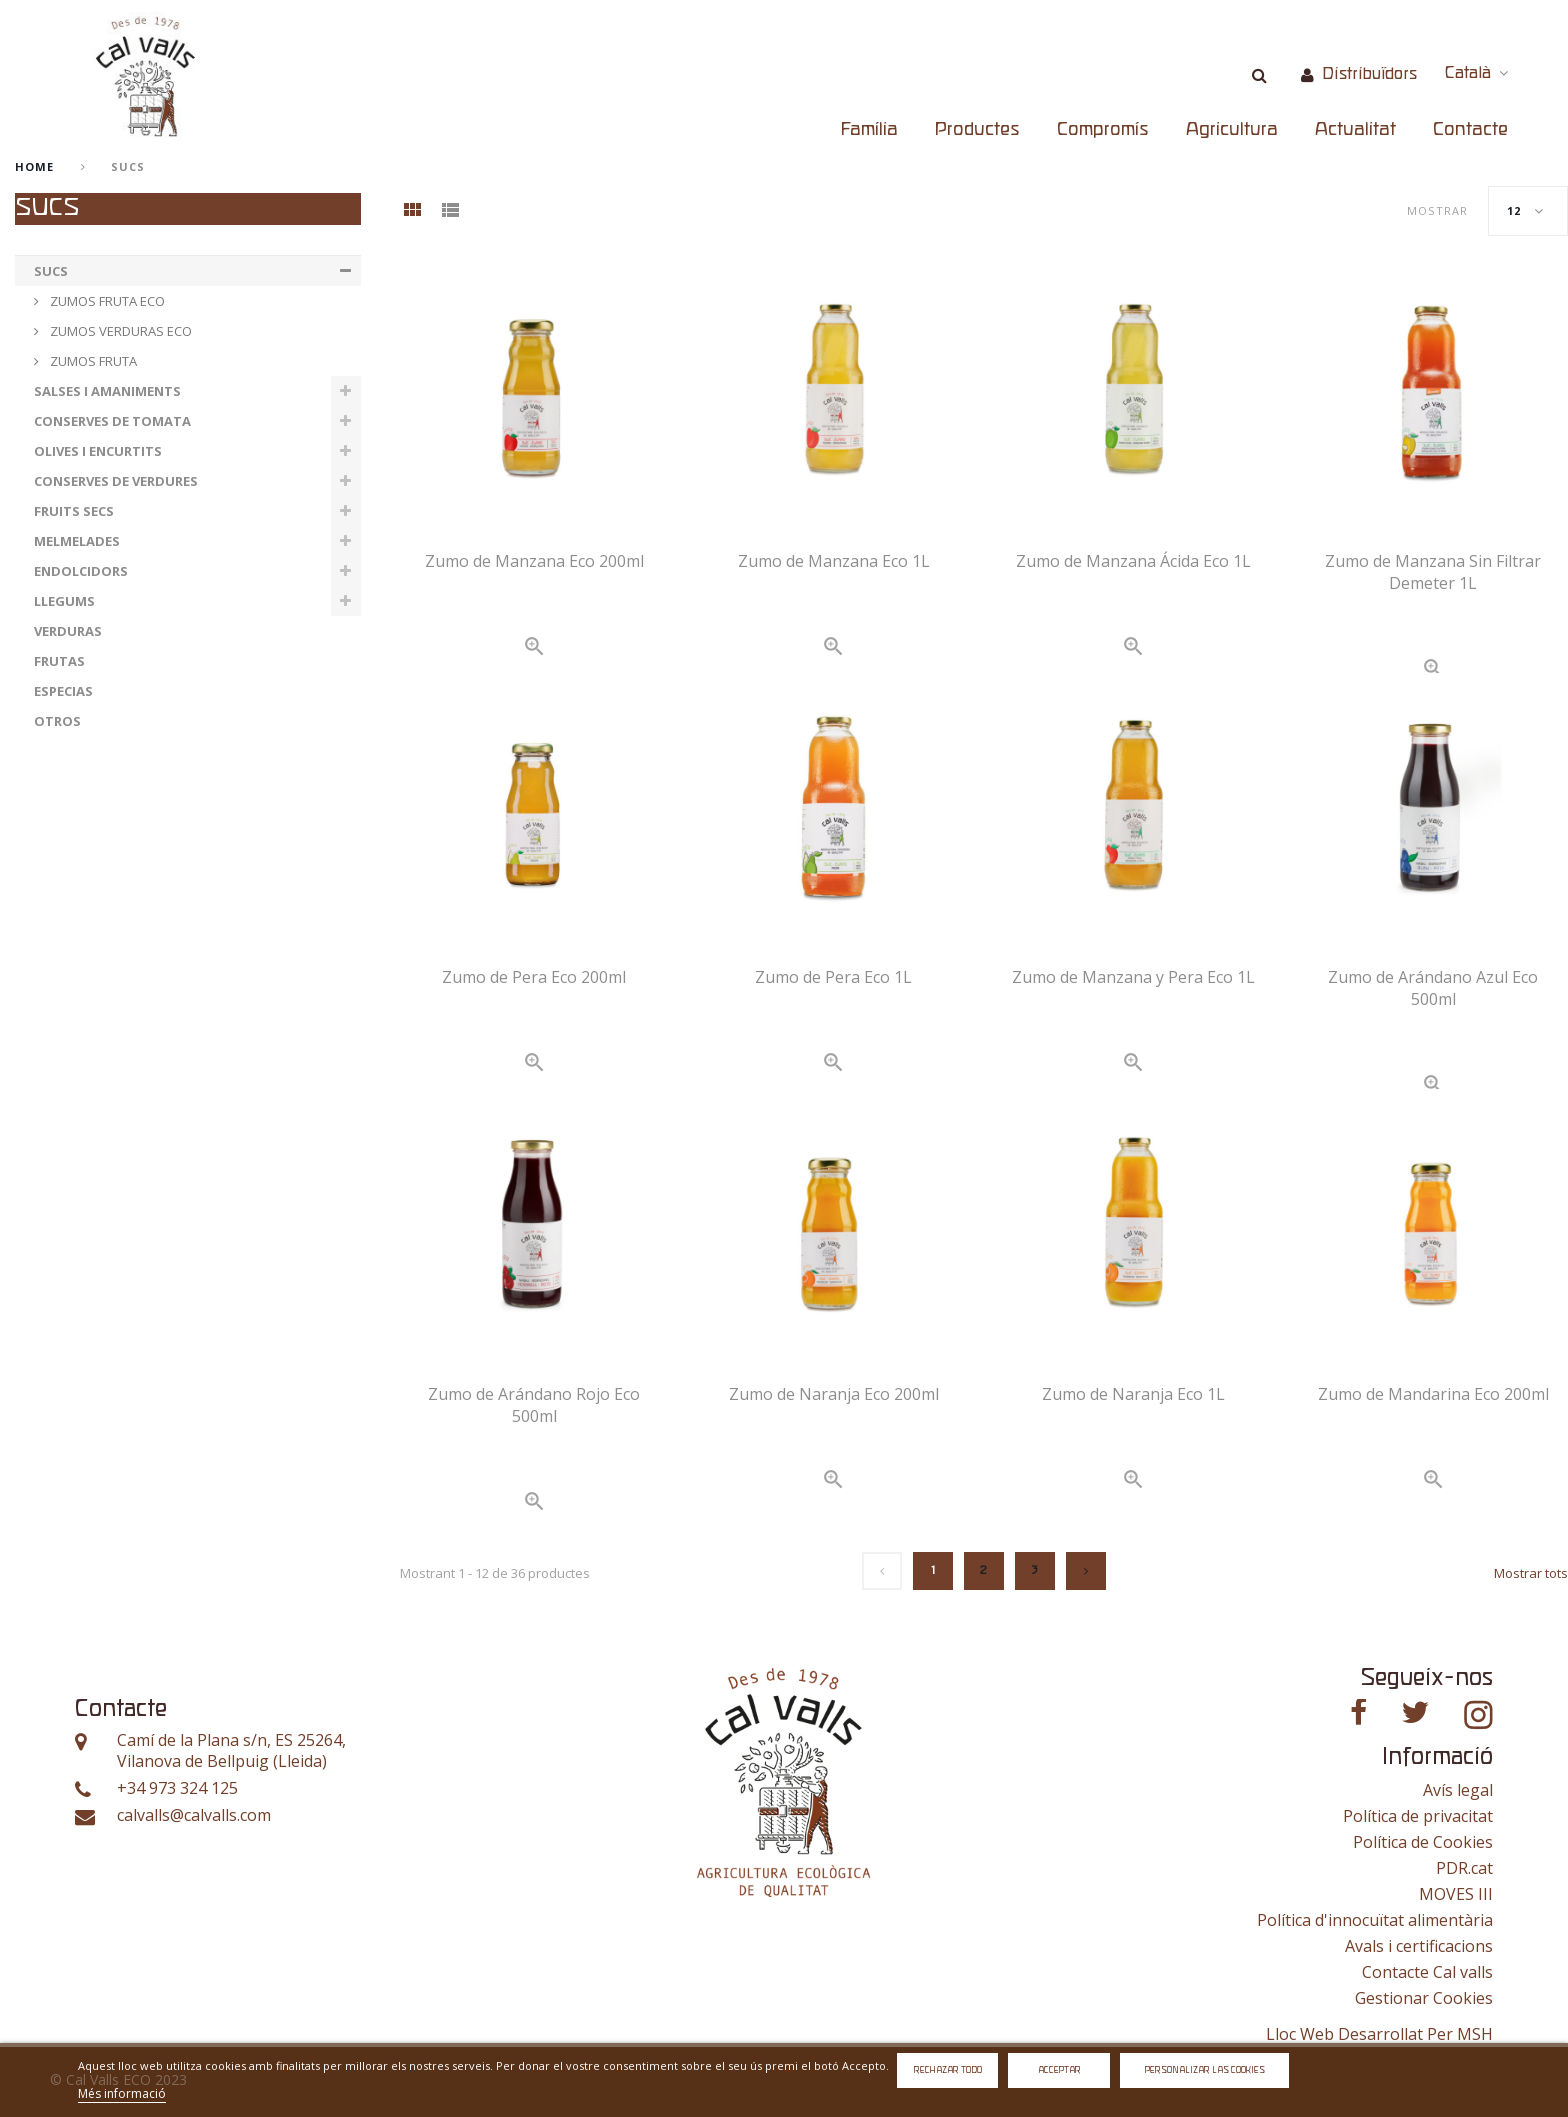 Image resolution: width=1568 pixels, height=2117 pixels. I want to click on Distribuïdors, so click(1369, 74).